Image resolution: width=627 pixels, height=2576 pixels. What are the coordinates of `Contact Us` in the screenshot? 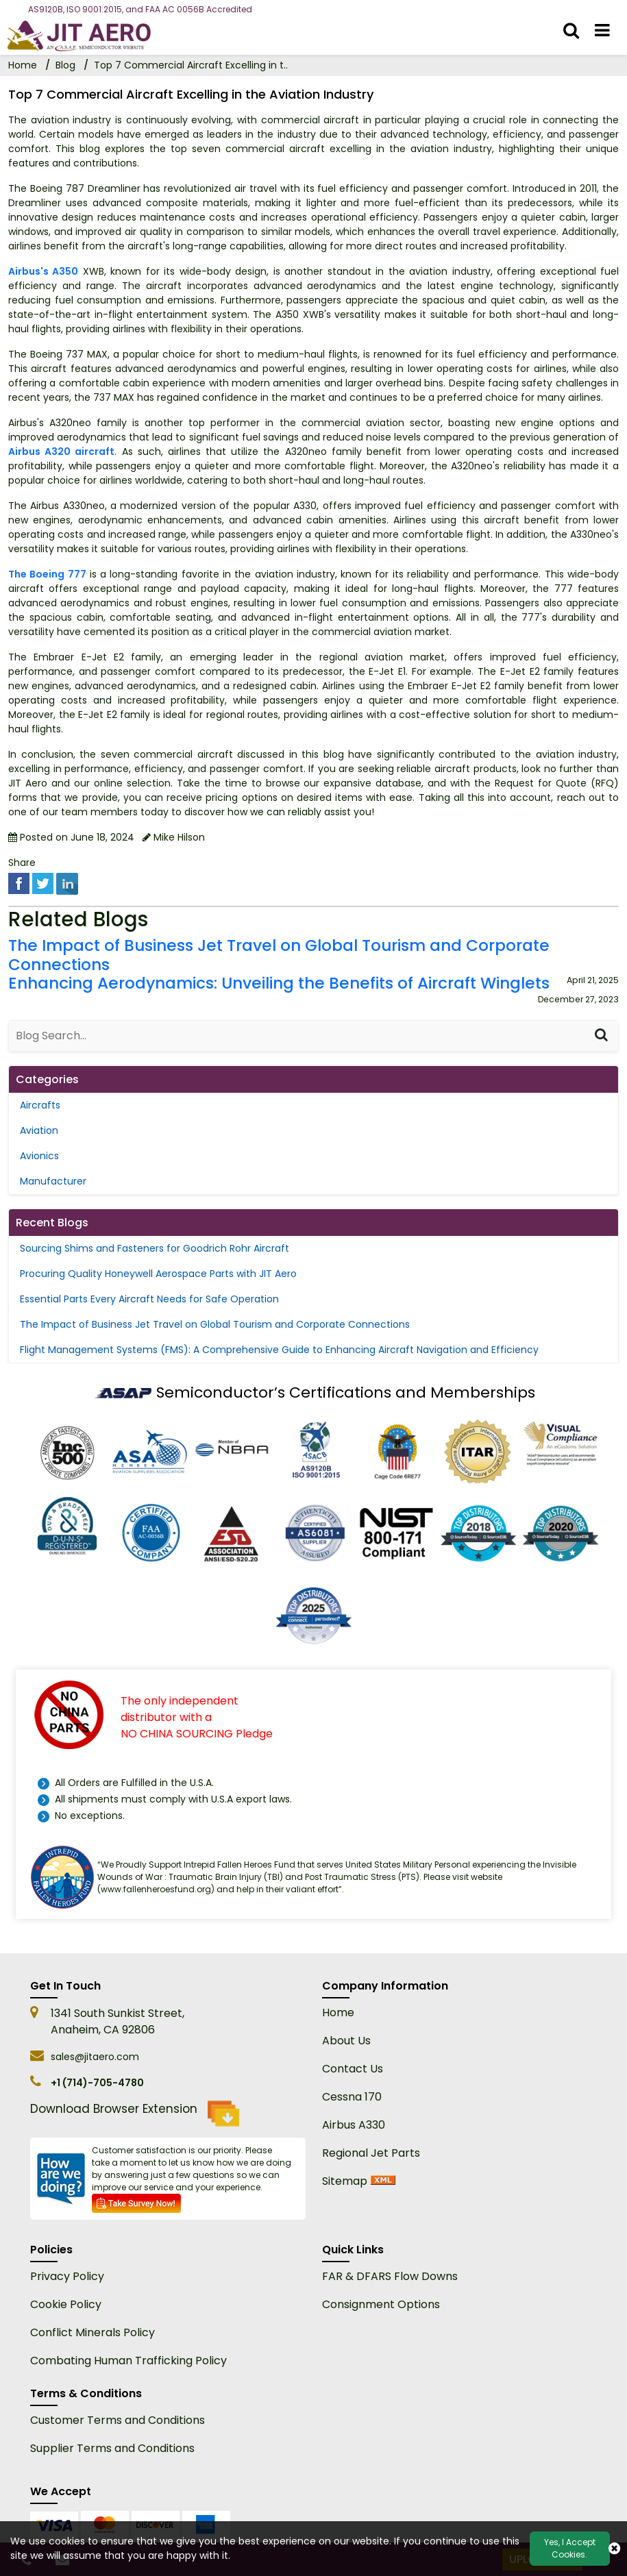 It's located at (352, 2069).